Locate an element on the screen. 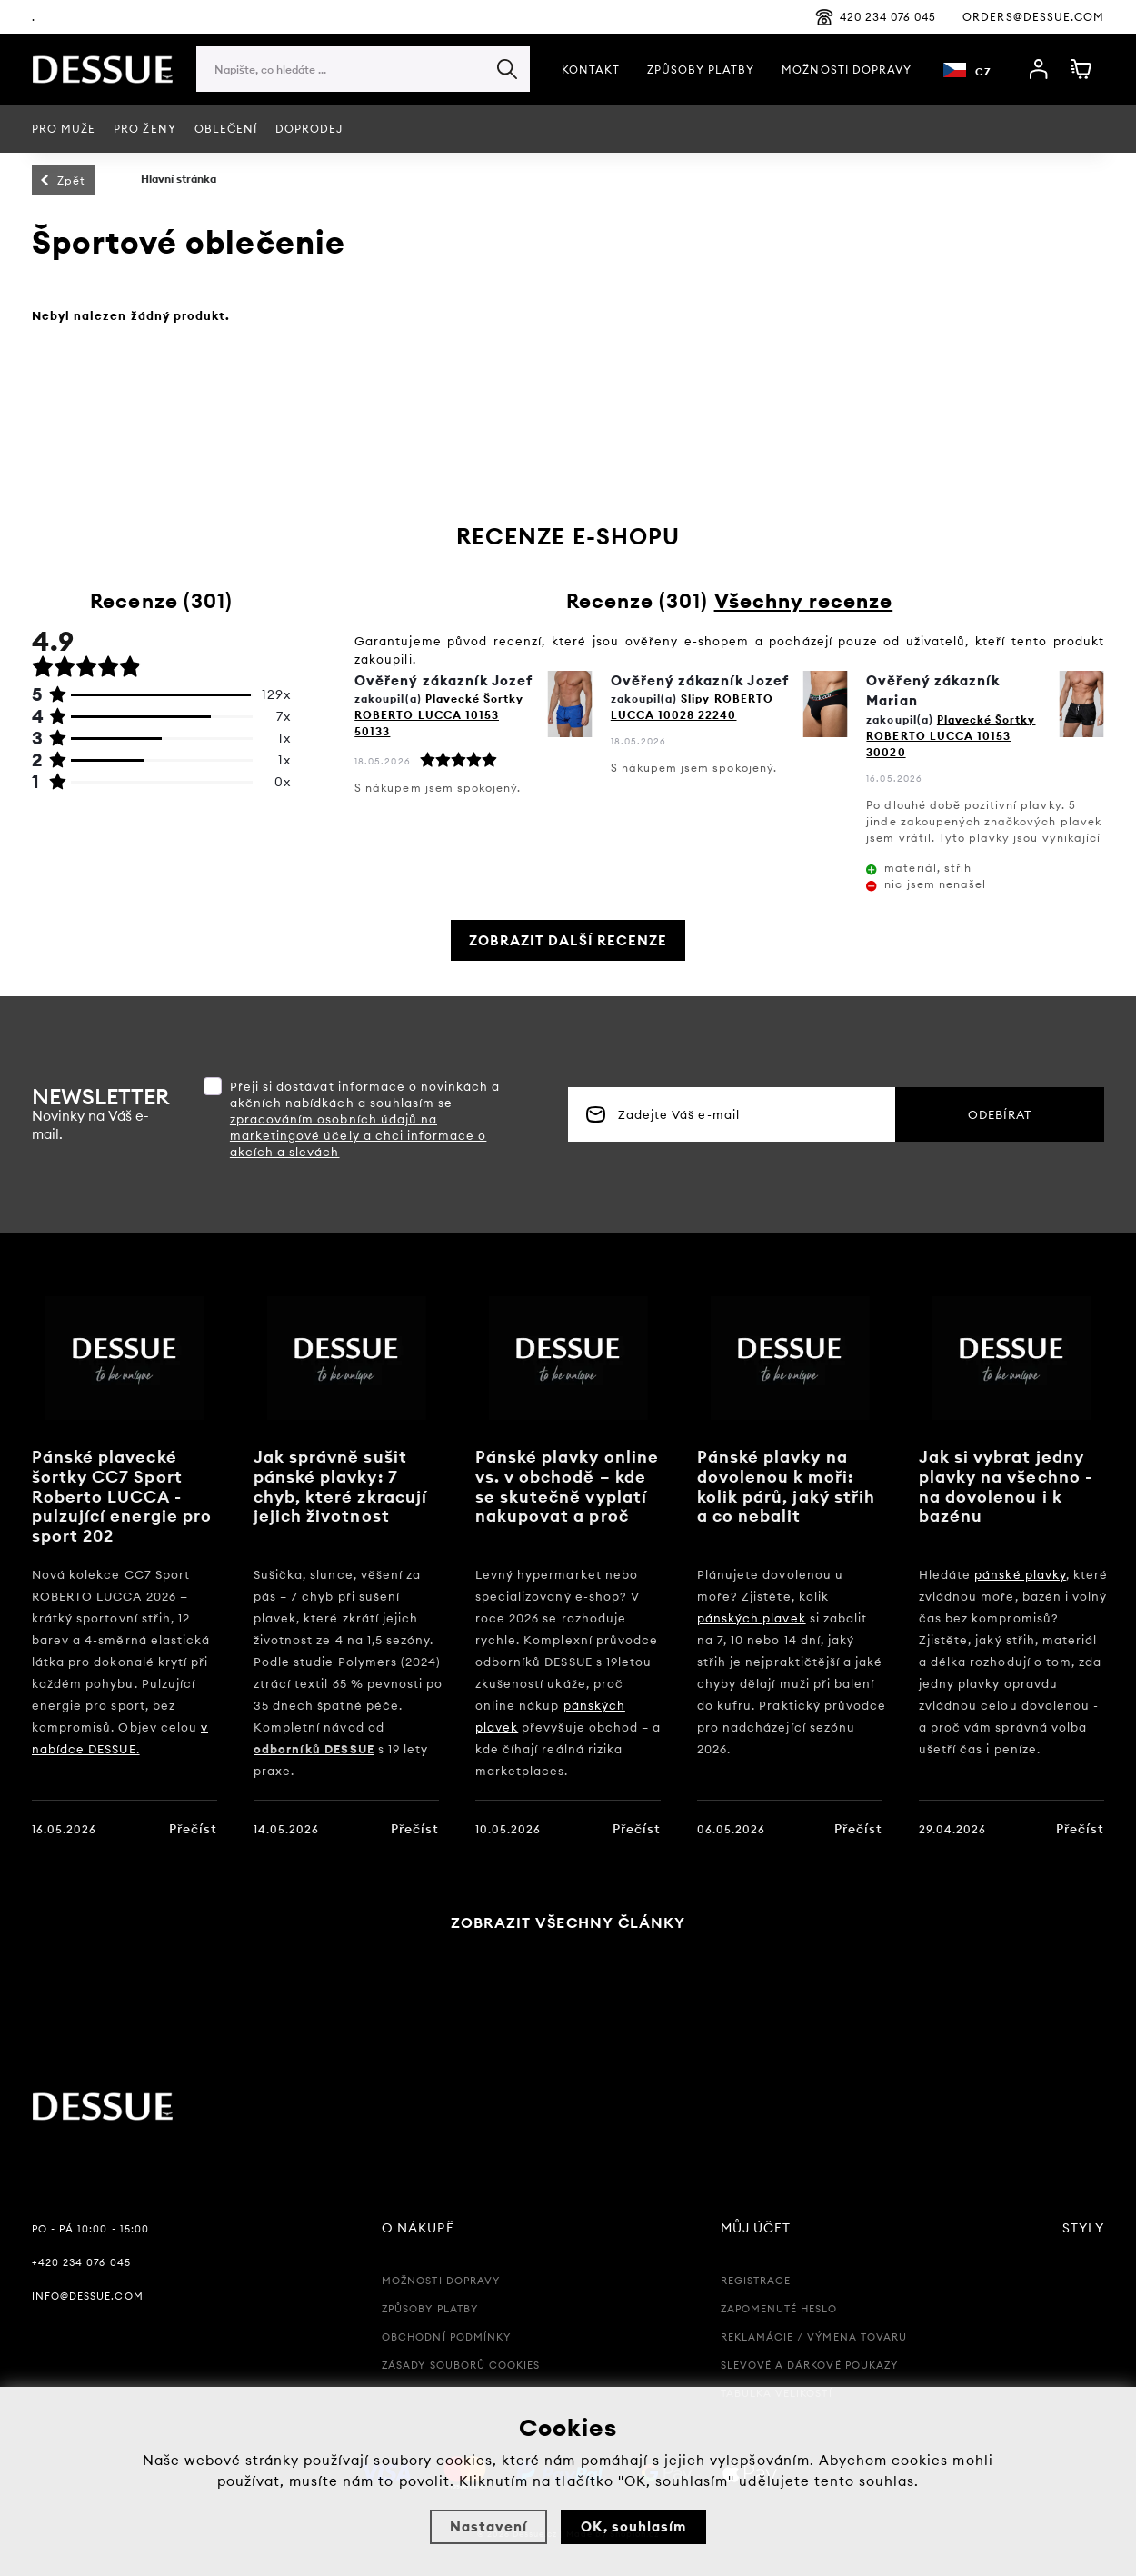 This screenshot has width=1136, height=2576. Způsoby platby is located at coordinates (701, 69).